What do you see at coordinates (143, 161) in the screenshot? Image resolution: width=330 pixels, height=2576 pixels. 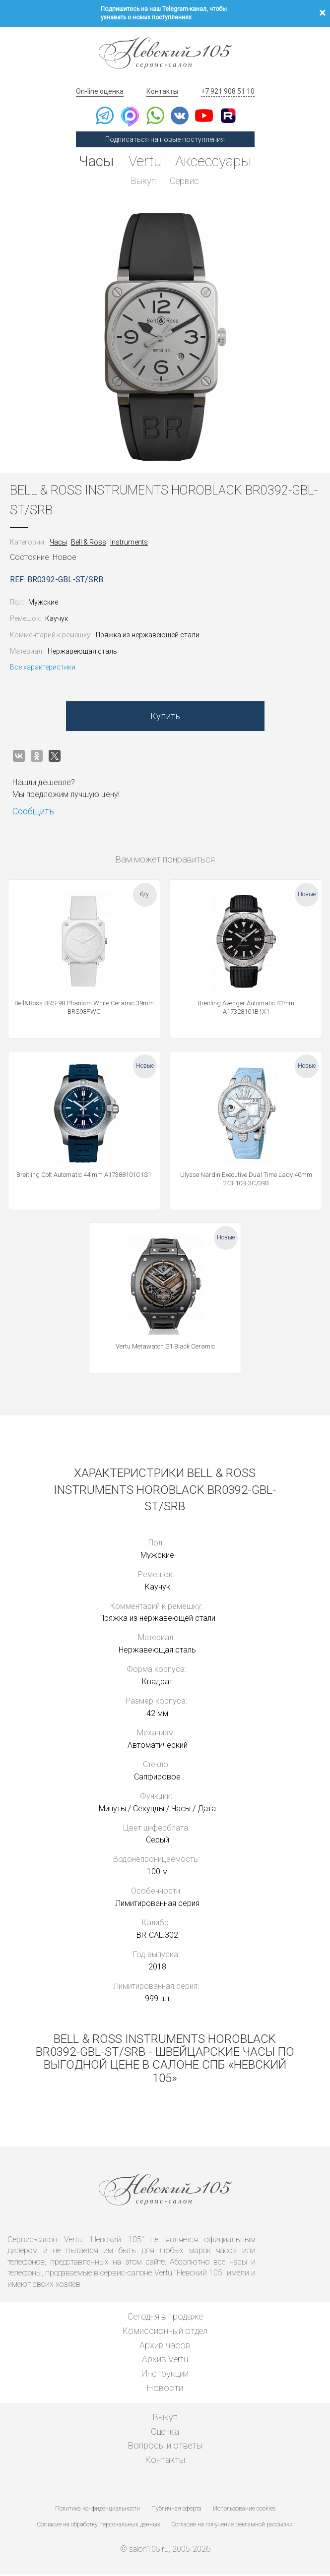 I see `Vertu` at bounding box center [143, 161].